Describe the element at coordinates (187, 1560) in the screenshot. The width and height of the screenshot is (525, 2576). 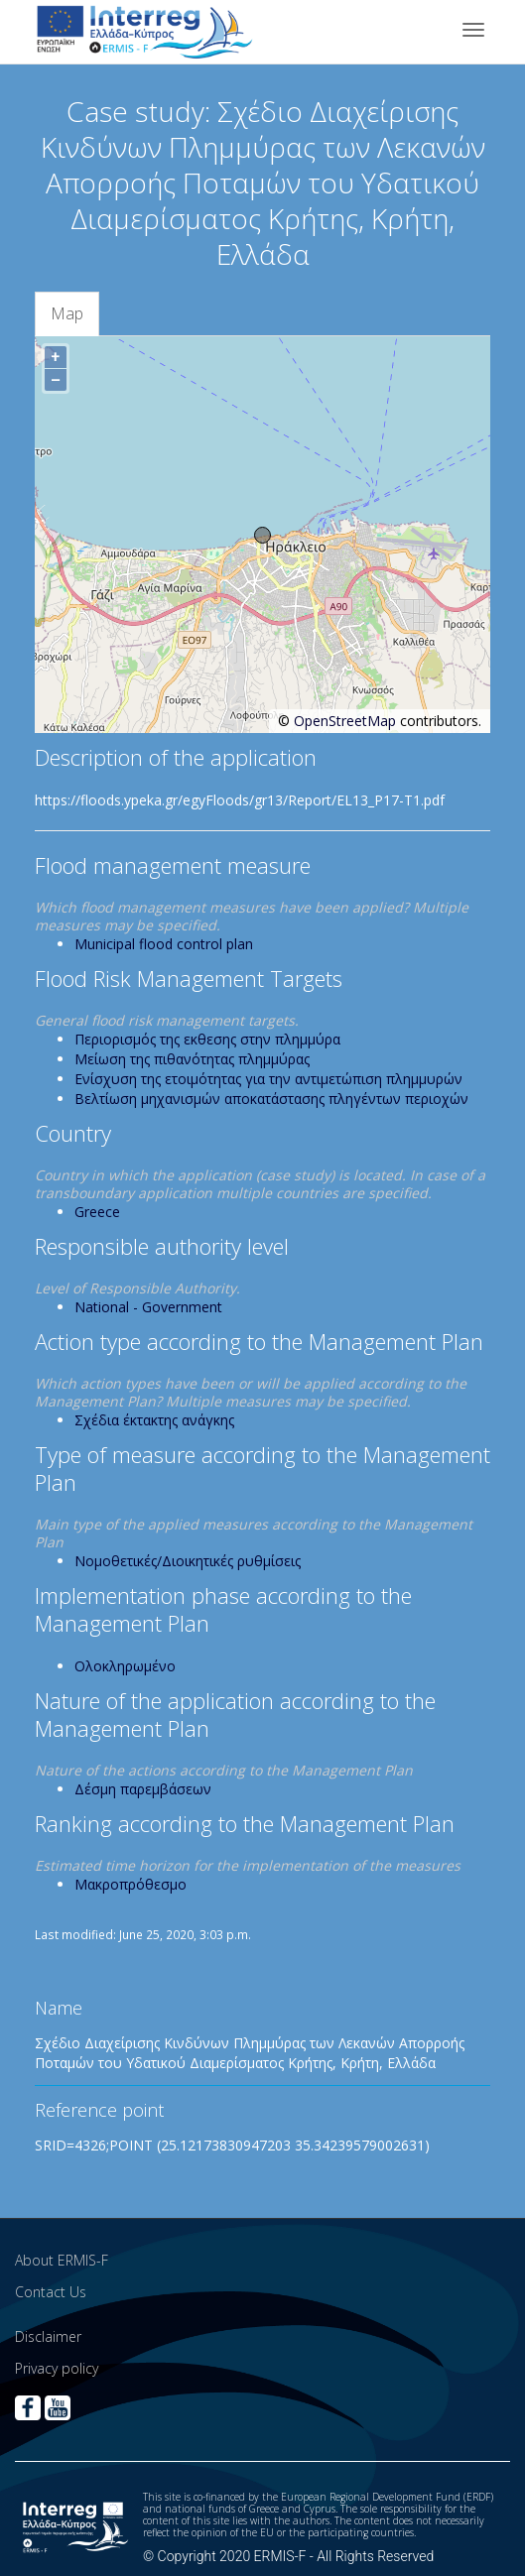
I see `Νομοθετικές/Διοικητικές ρυθμίσεις` at that location.